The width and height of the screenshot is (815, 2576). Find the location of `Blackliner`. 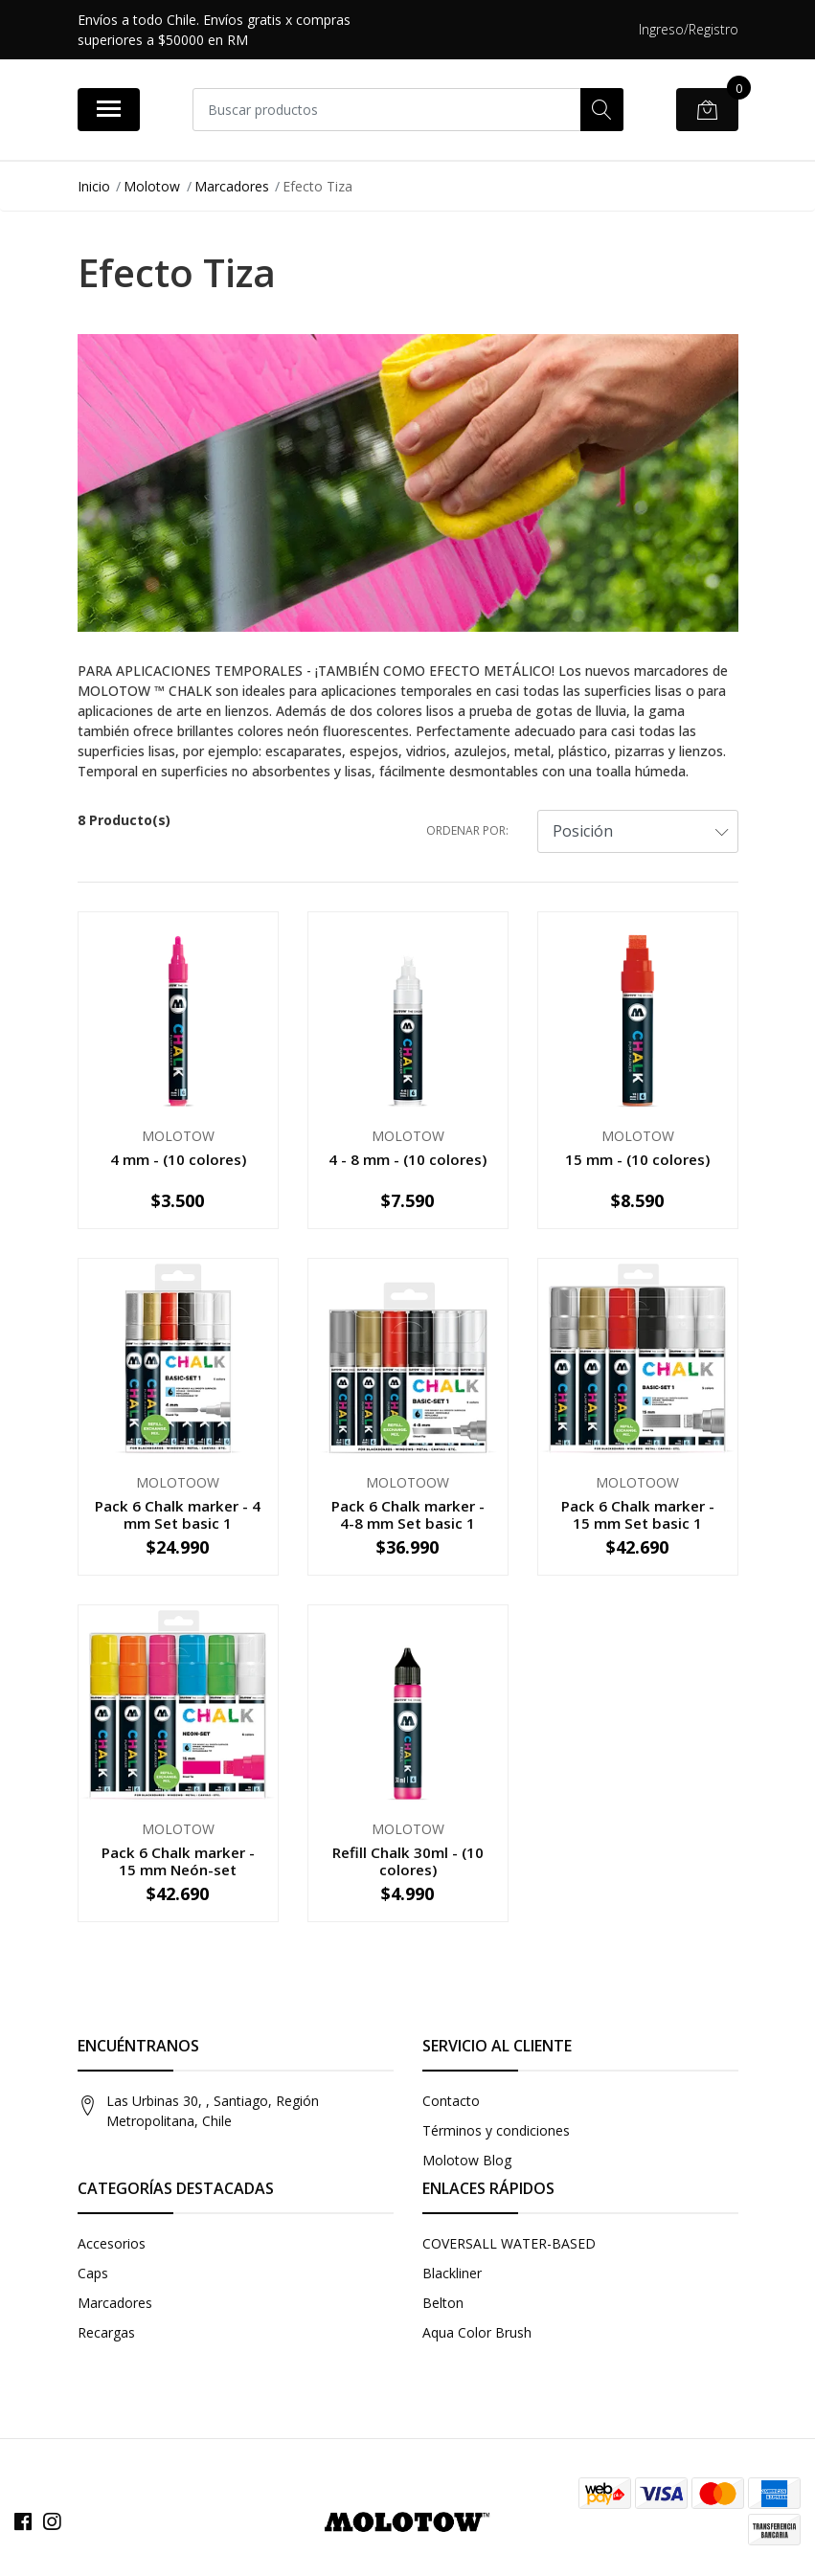

Blackliner is located at coordinates (452, 2273).